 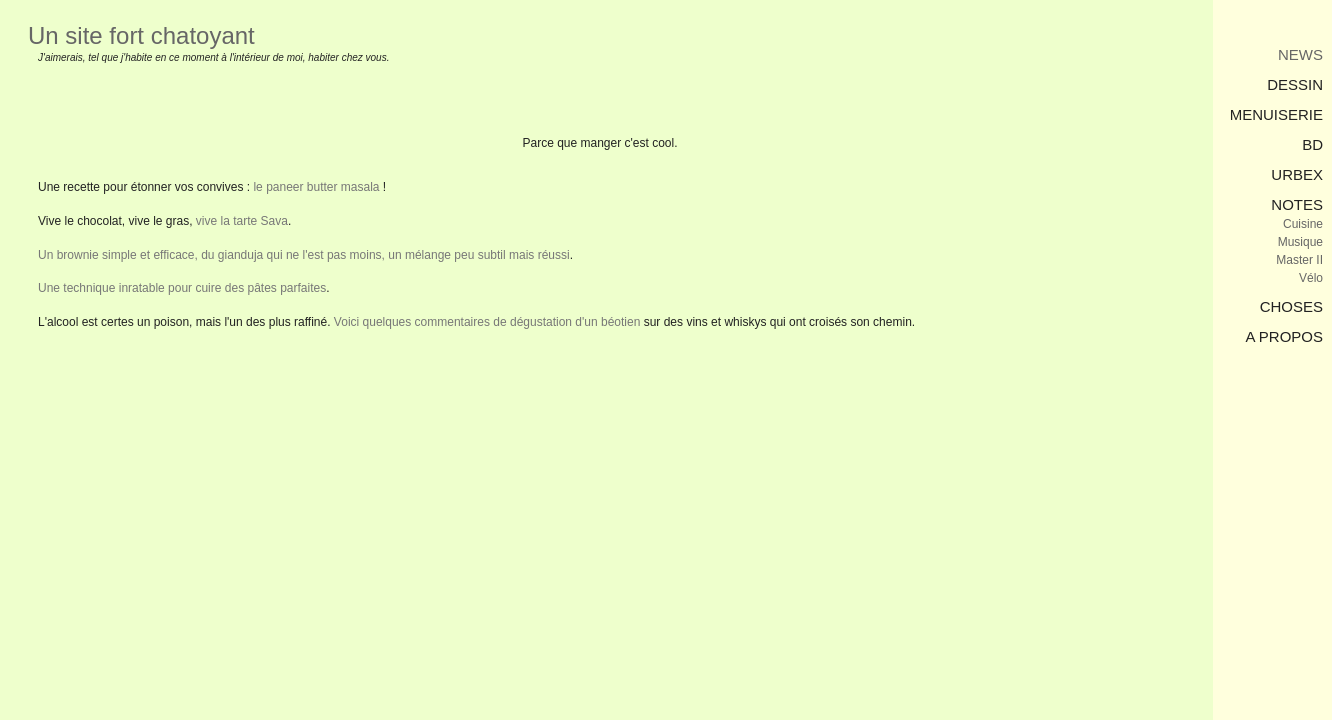 I want to click on News, so click(x=1300, y=54).